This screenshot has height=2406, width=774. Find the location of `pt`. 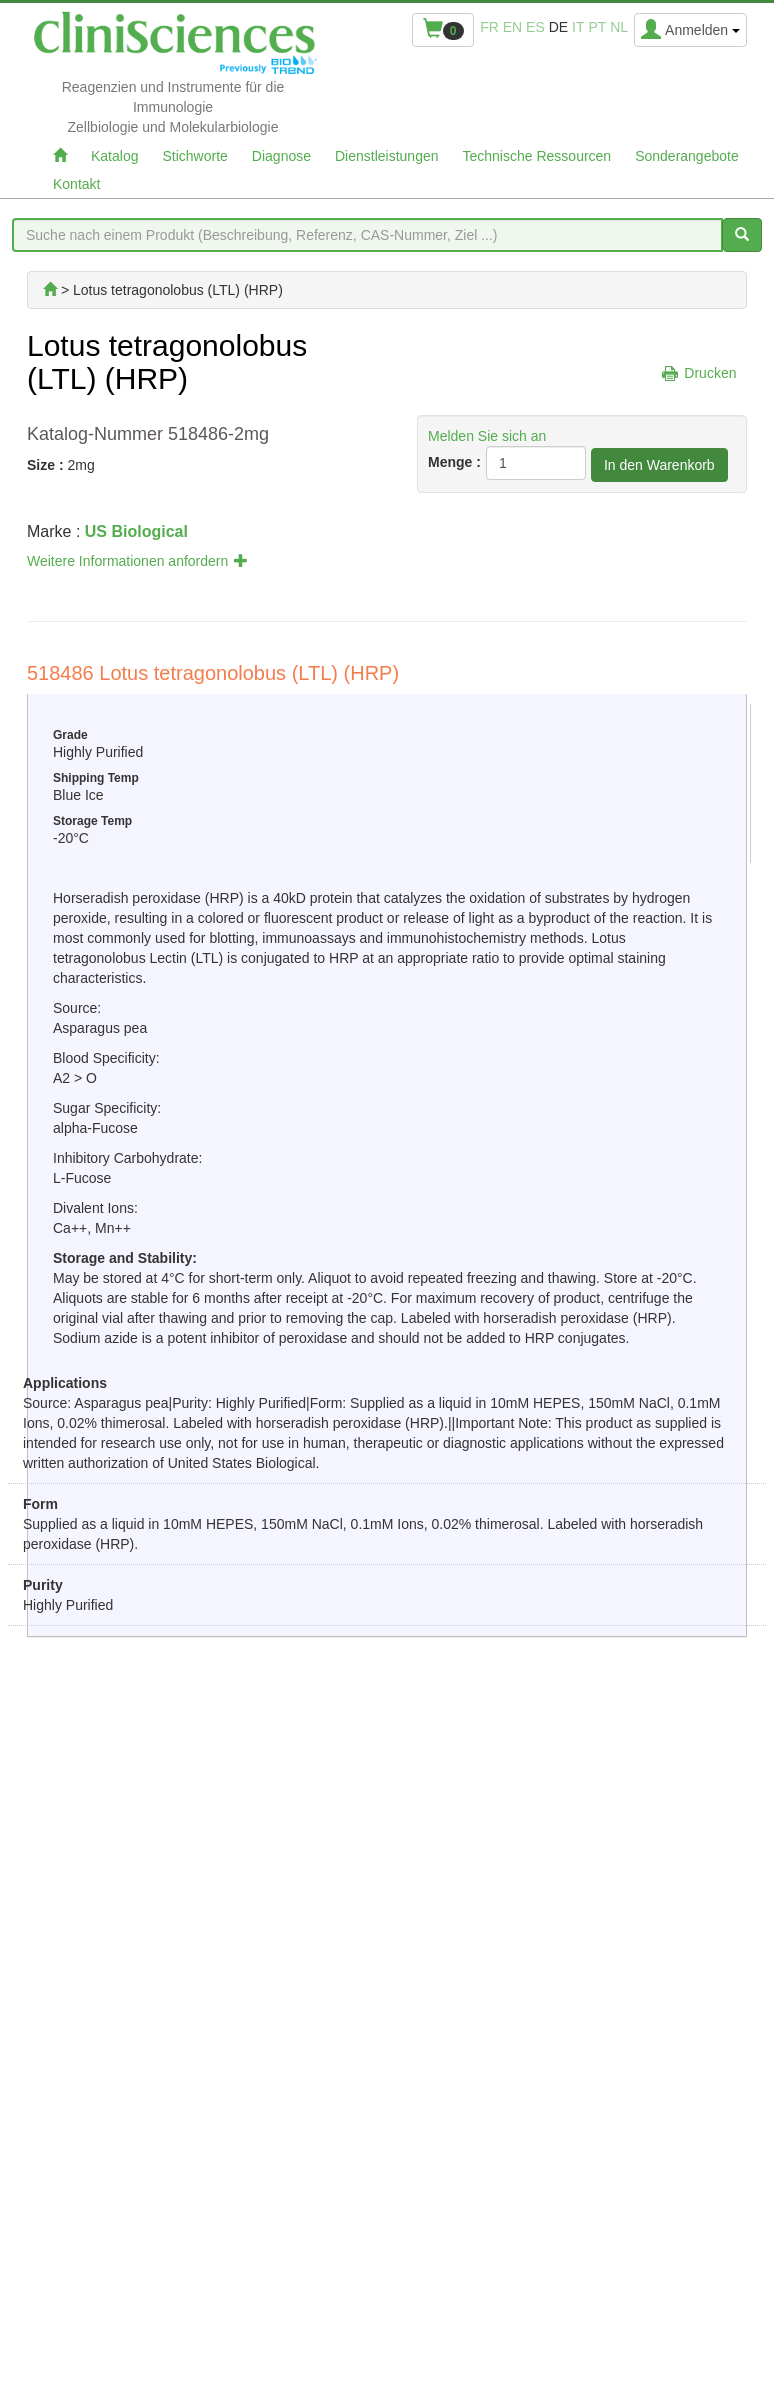

pt is located at coordinates (597, 27).